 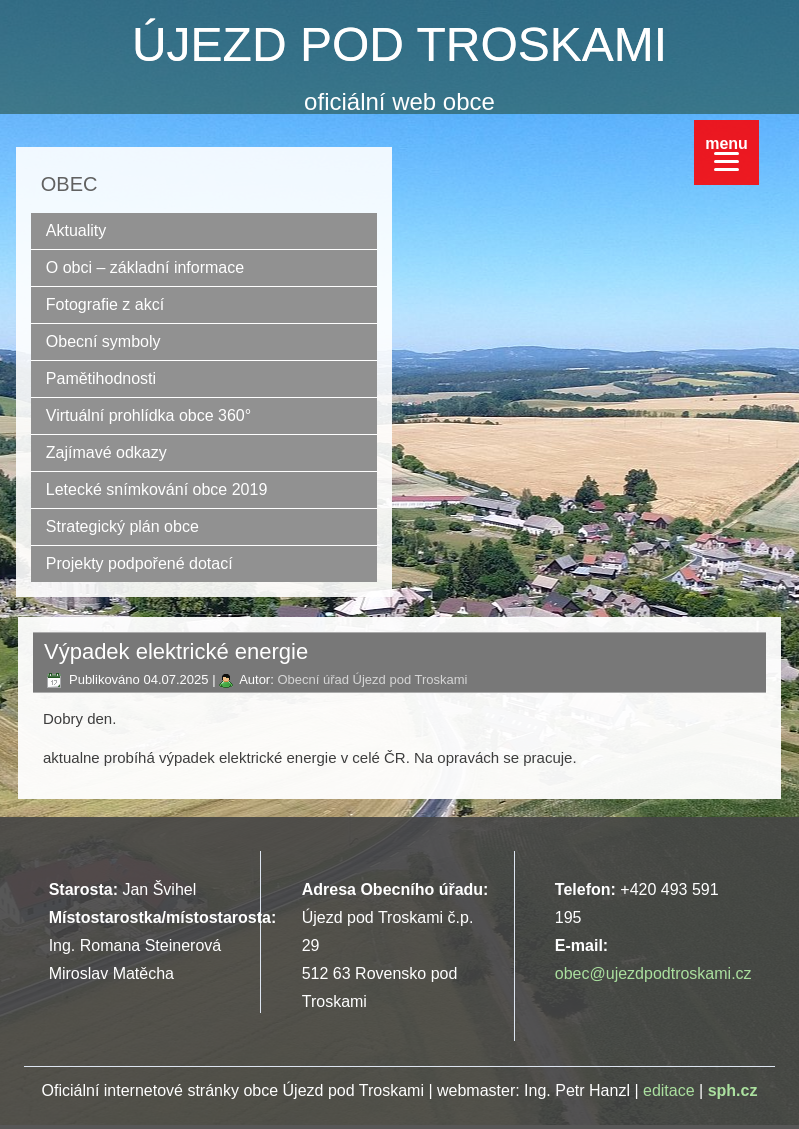 What do you see at coordinates (103, 341) in the screenshot?
I see `Obecní symboly` at bounding box center [103, 341].